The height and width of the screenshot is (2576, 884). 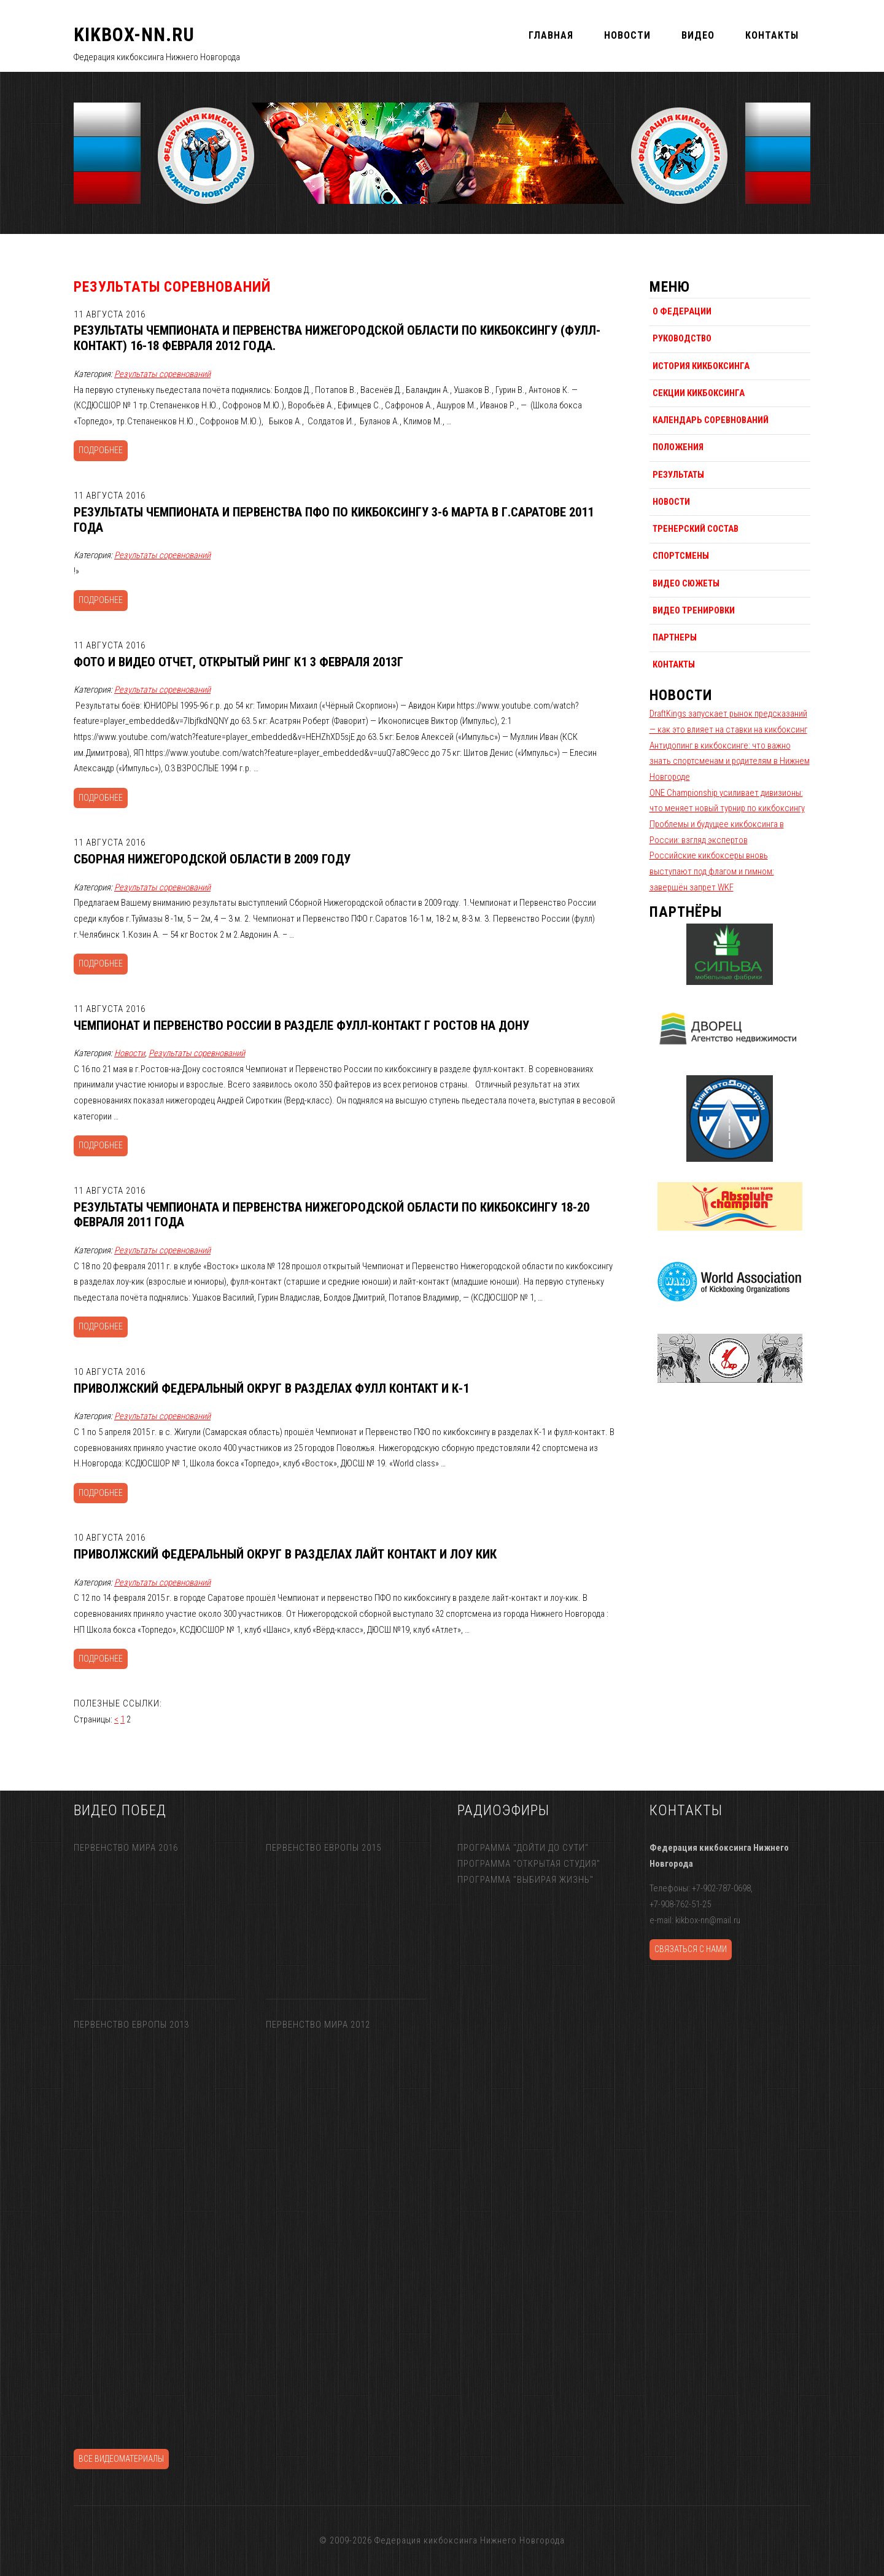 What do you see at coordinates (675, 637) in the screenshot?
I see `Партнеры` at bounding box center [675, 637].